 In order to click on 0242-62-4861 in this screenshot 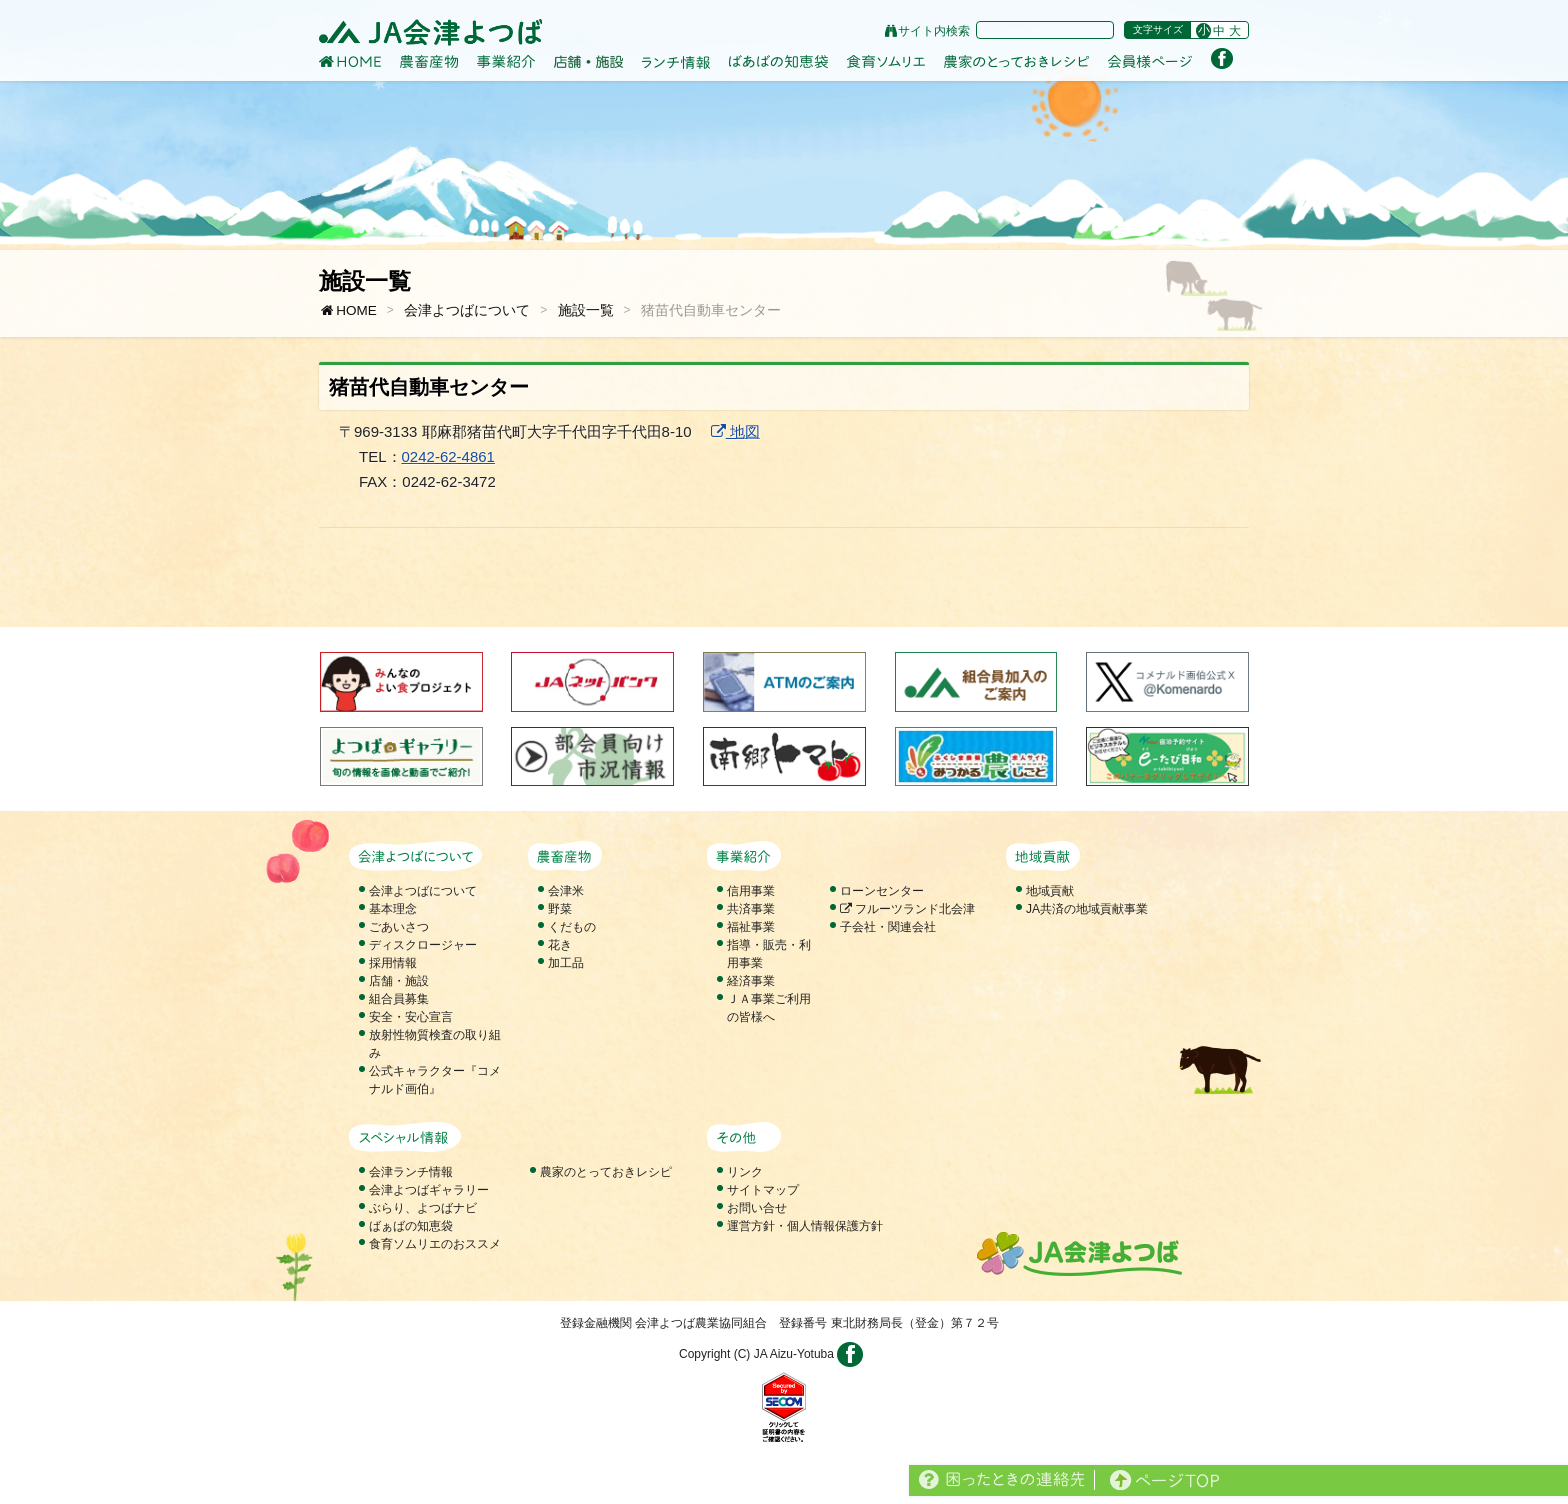, I will do `click(448, 456)`.